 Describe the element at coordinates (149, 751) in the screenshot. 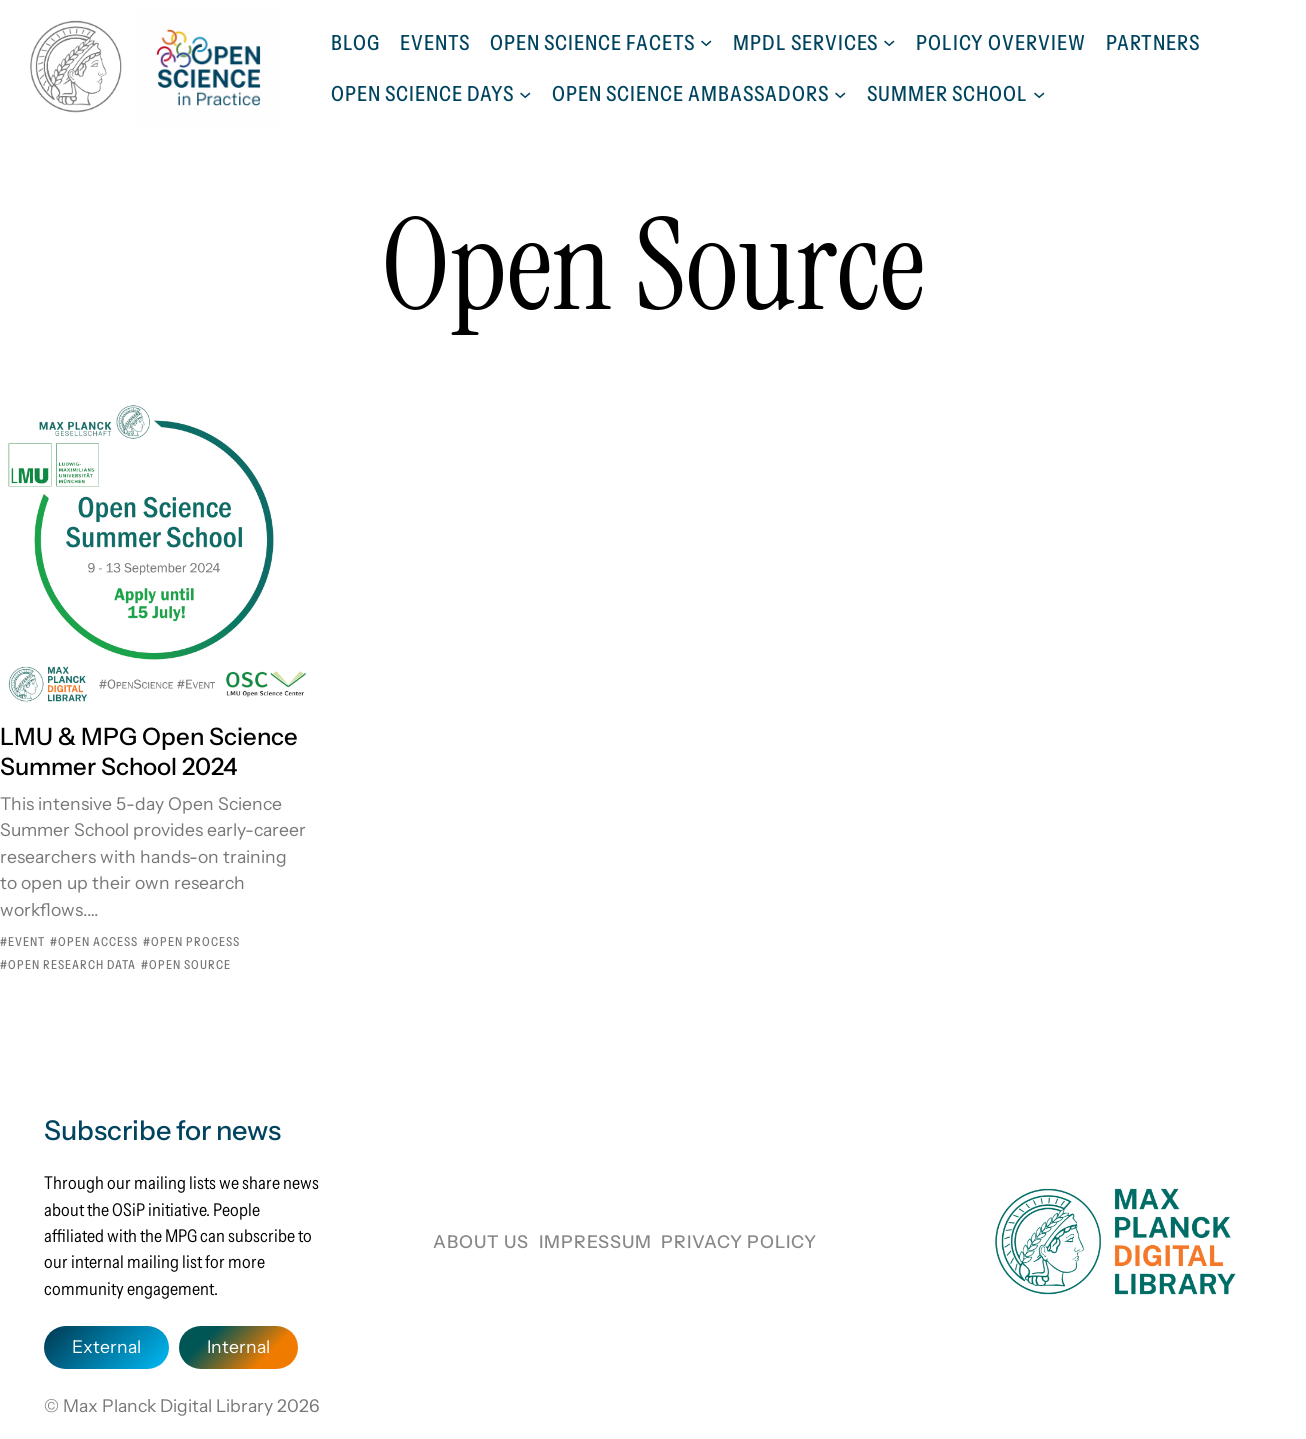

I see `LMU & MPG Open Science Summer School 2024` at that location.